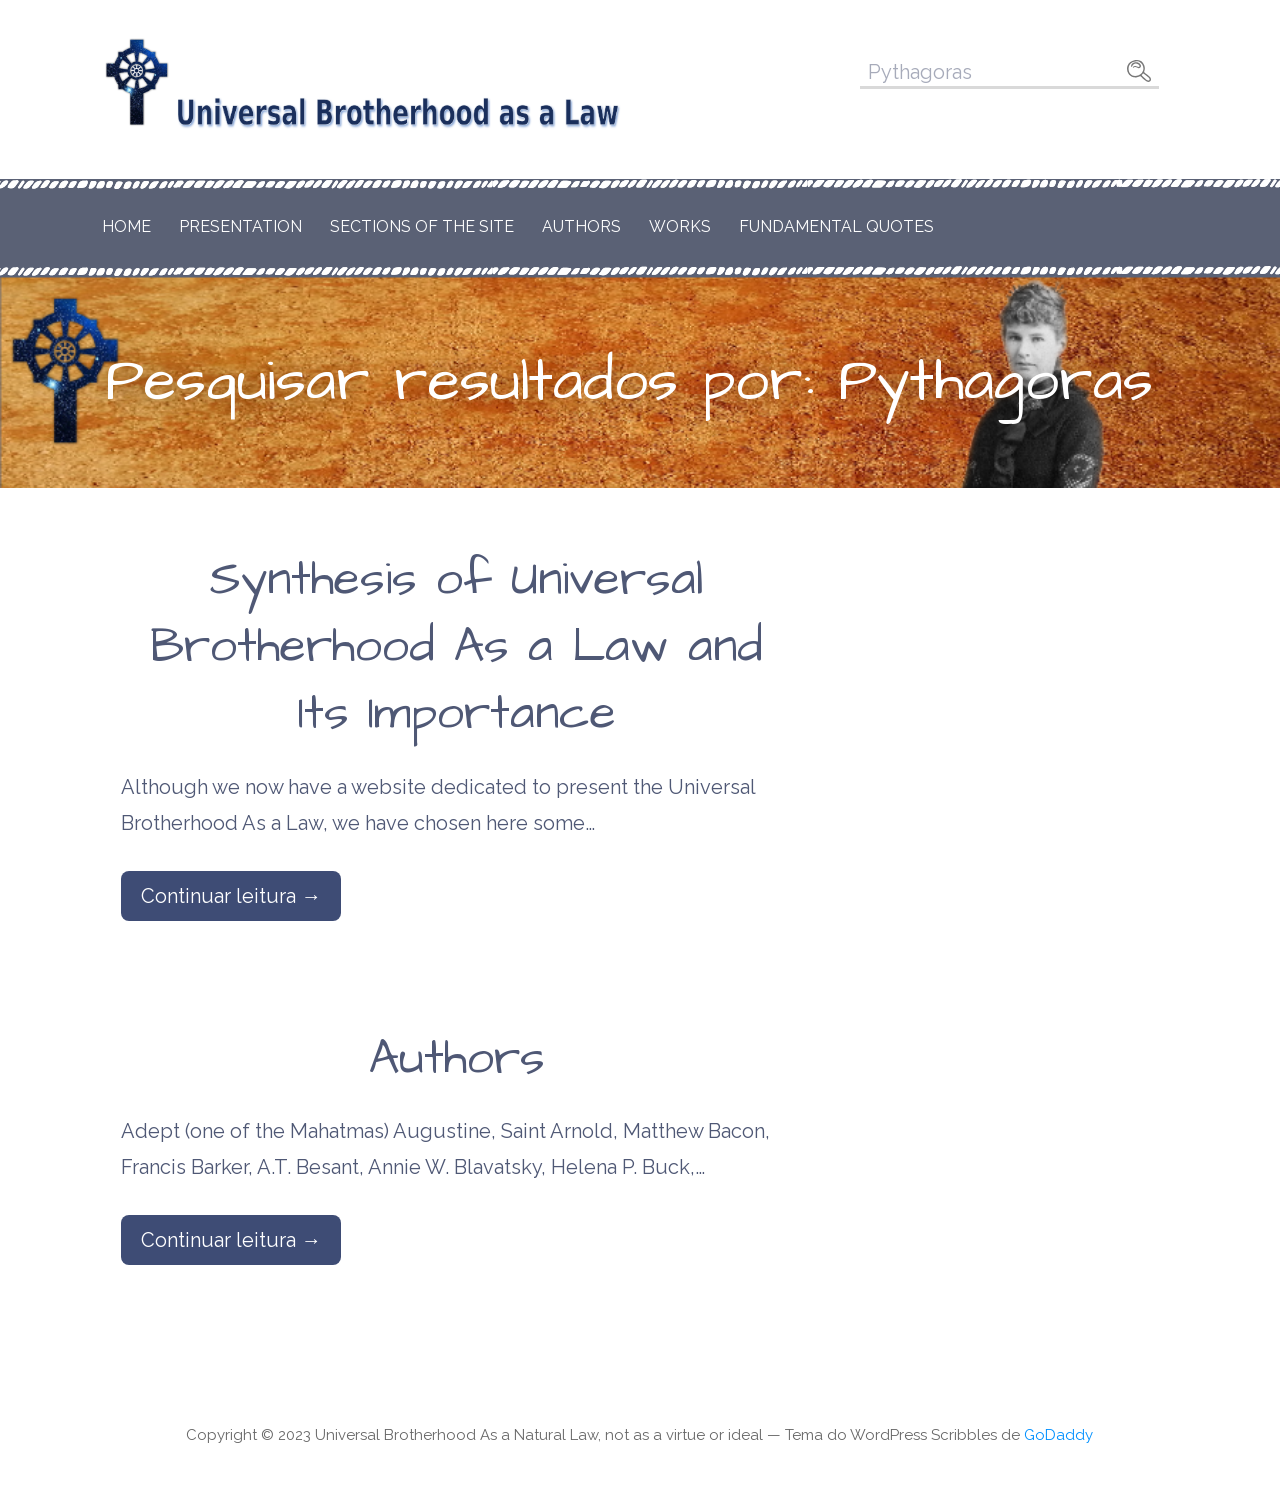  What do you see at coordinates (240, 226) in the screenshot?
I see `Presentation` at bounding box center [240, 226].